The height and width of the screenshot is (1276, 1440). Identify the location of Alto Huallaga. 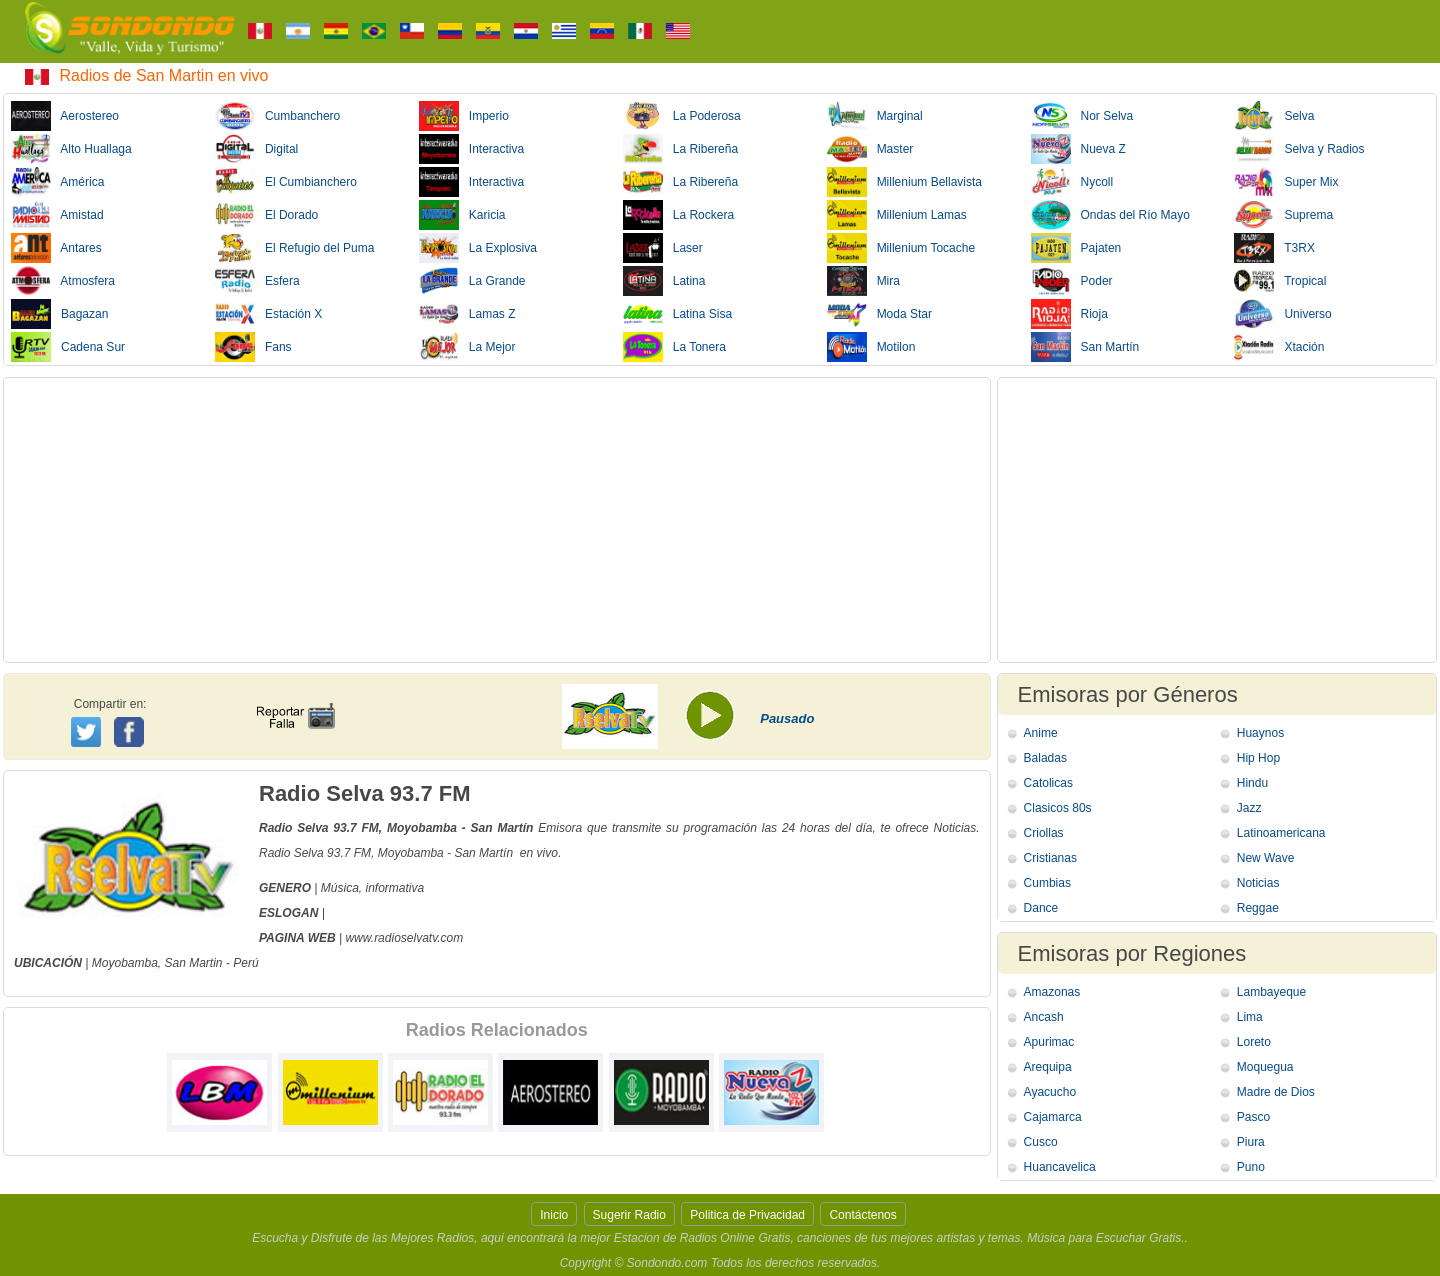
(71, 149).